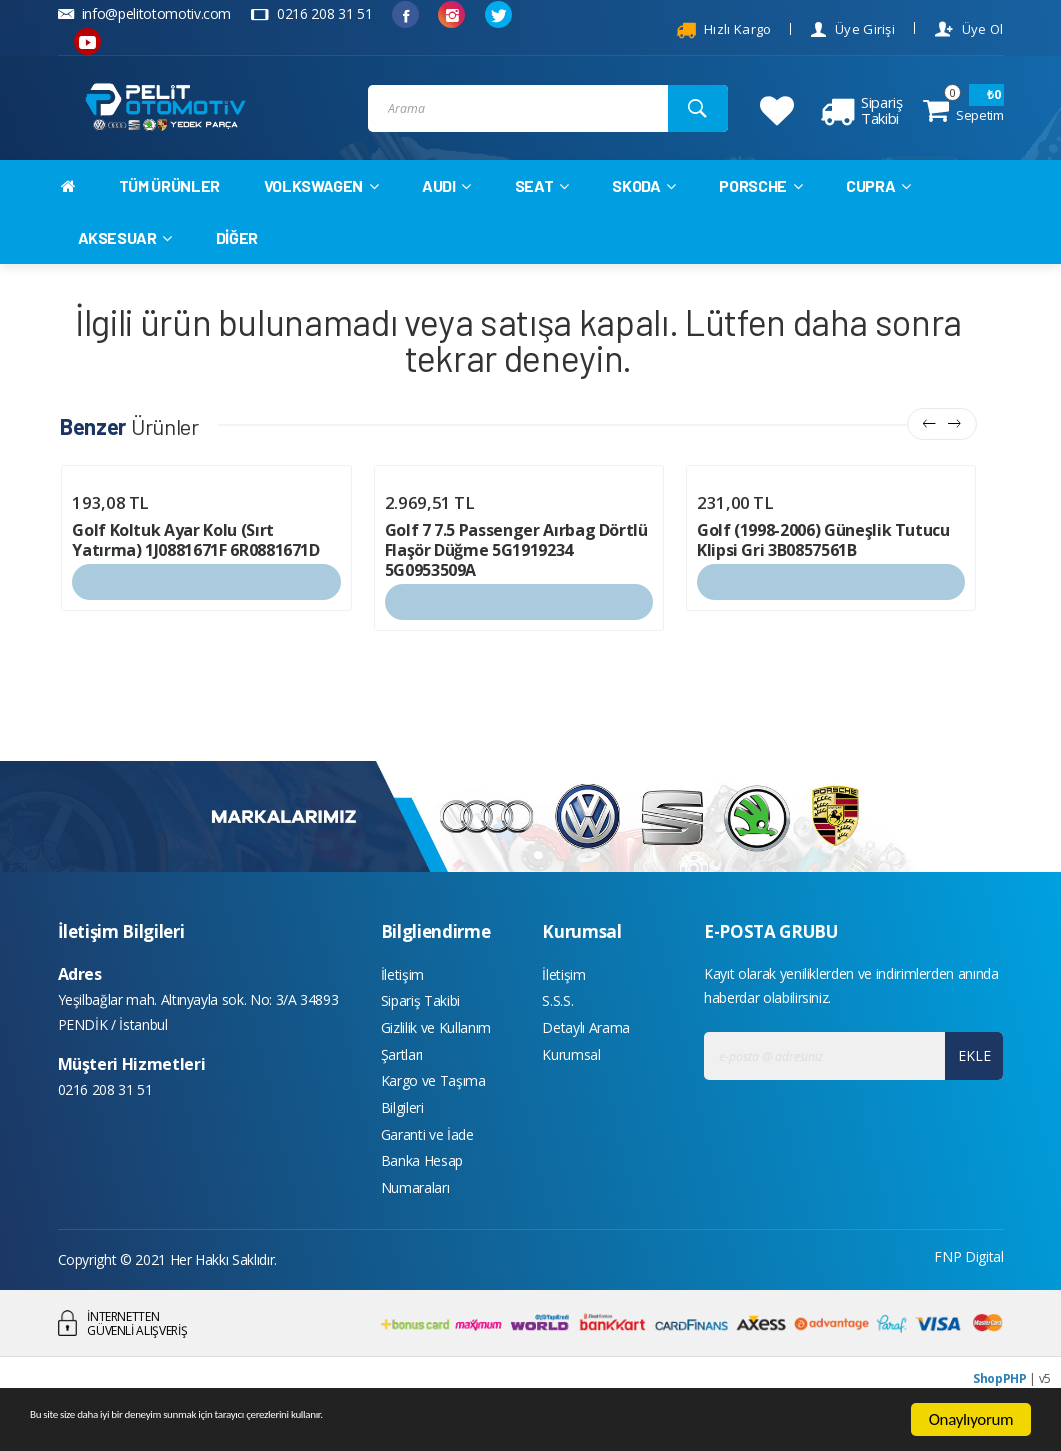 The width and height of the screenshot is (1061, 1451). Describe the element at coordinates (585, 1055) in the screenshot. I see `Detaylı Arama` at that location.